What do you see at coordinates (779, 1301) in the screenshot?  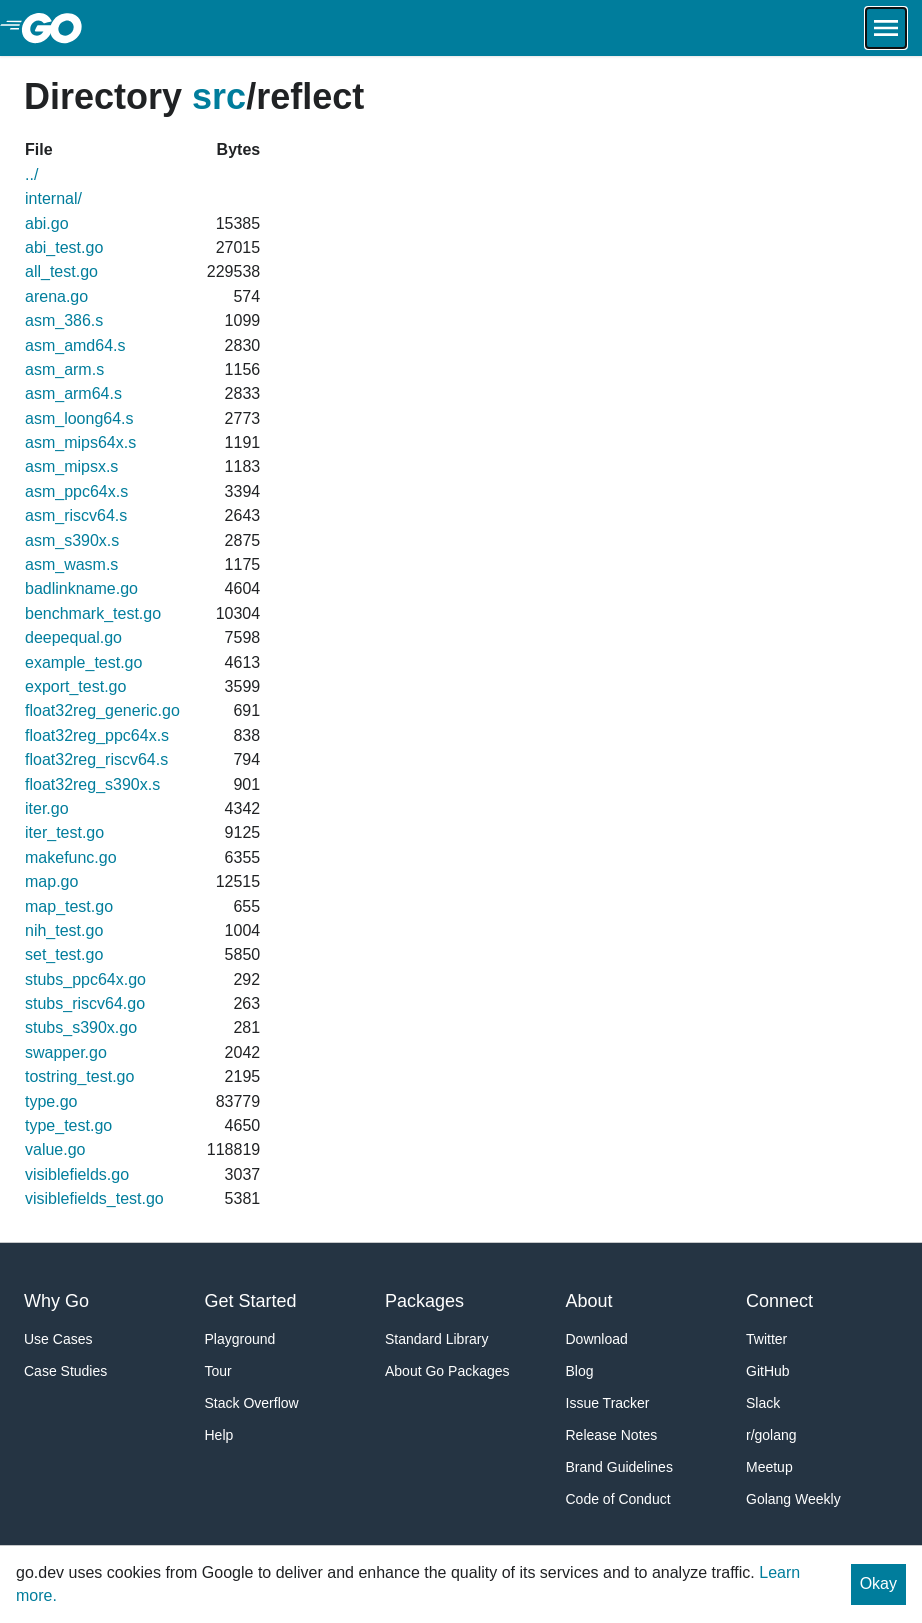 I see `Connect` at bounding box center [779, 1301].